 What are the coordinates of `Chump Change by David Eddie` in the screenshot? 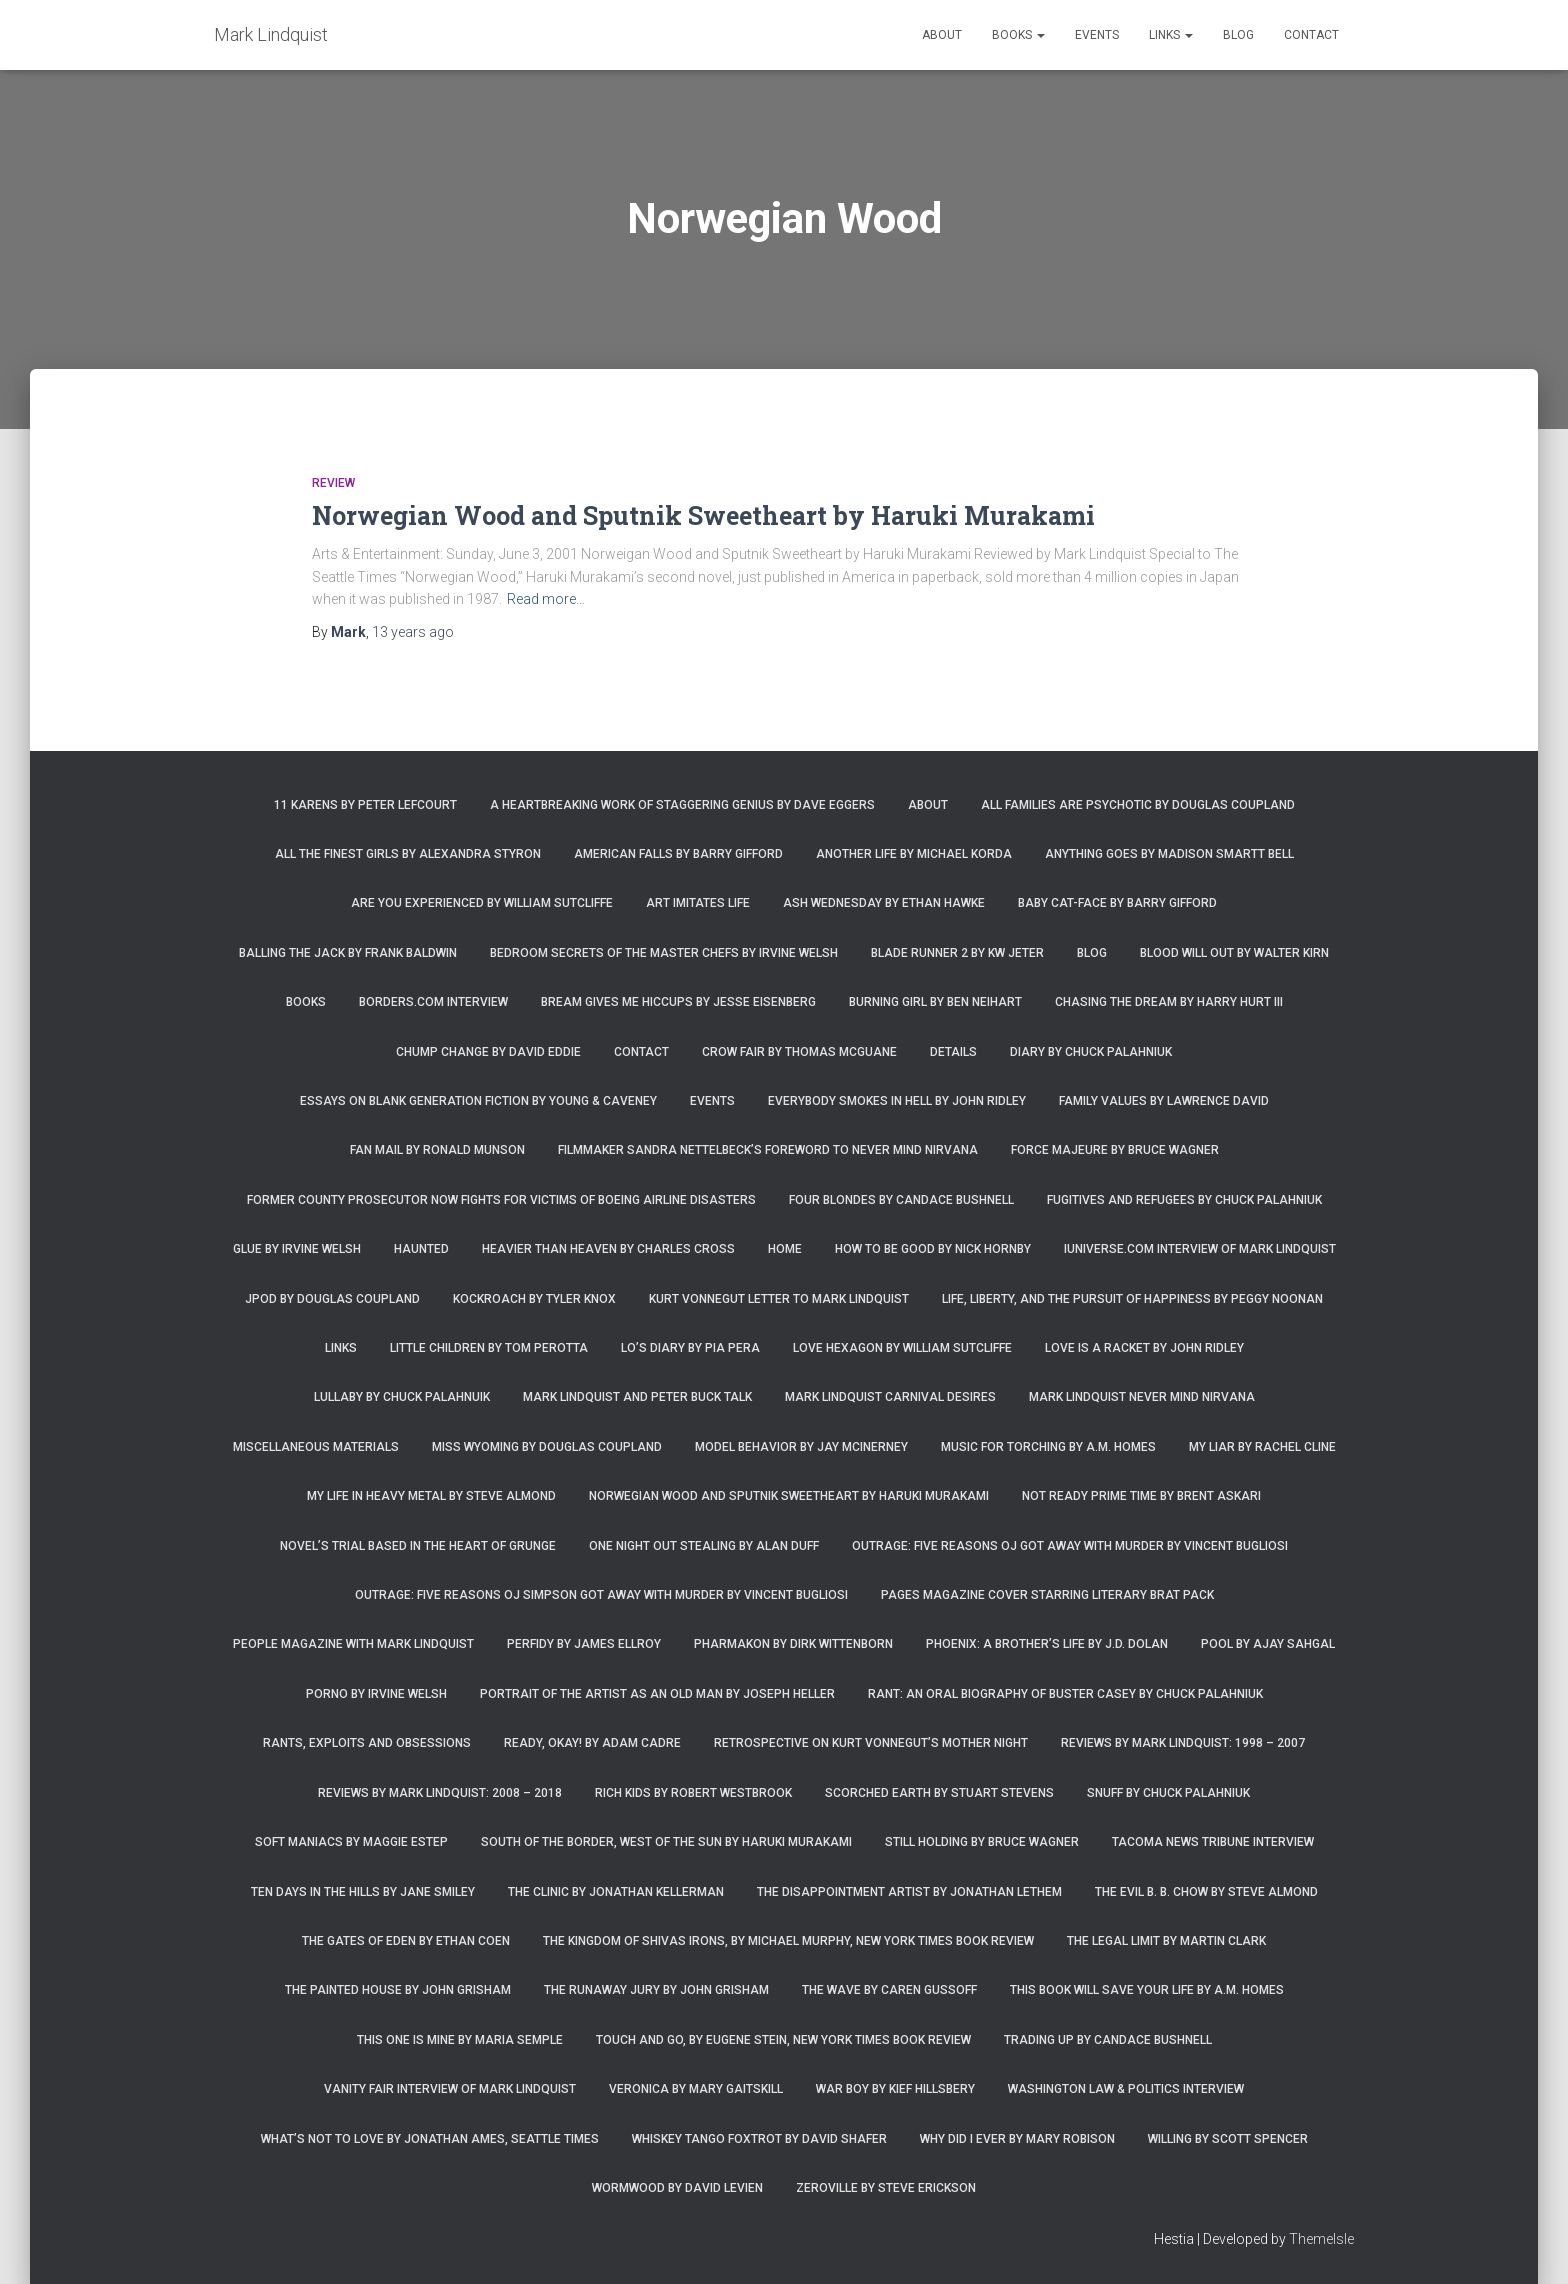 It's located at (488, 1052).